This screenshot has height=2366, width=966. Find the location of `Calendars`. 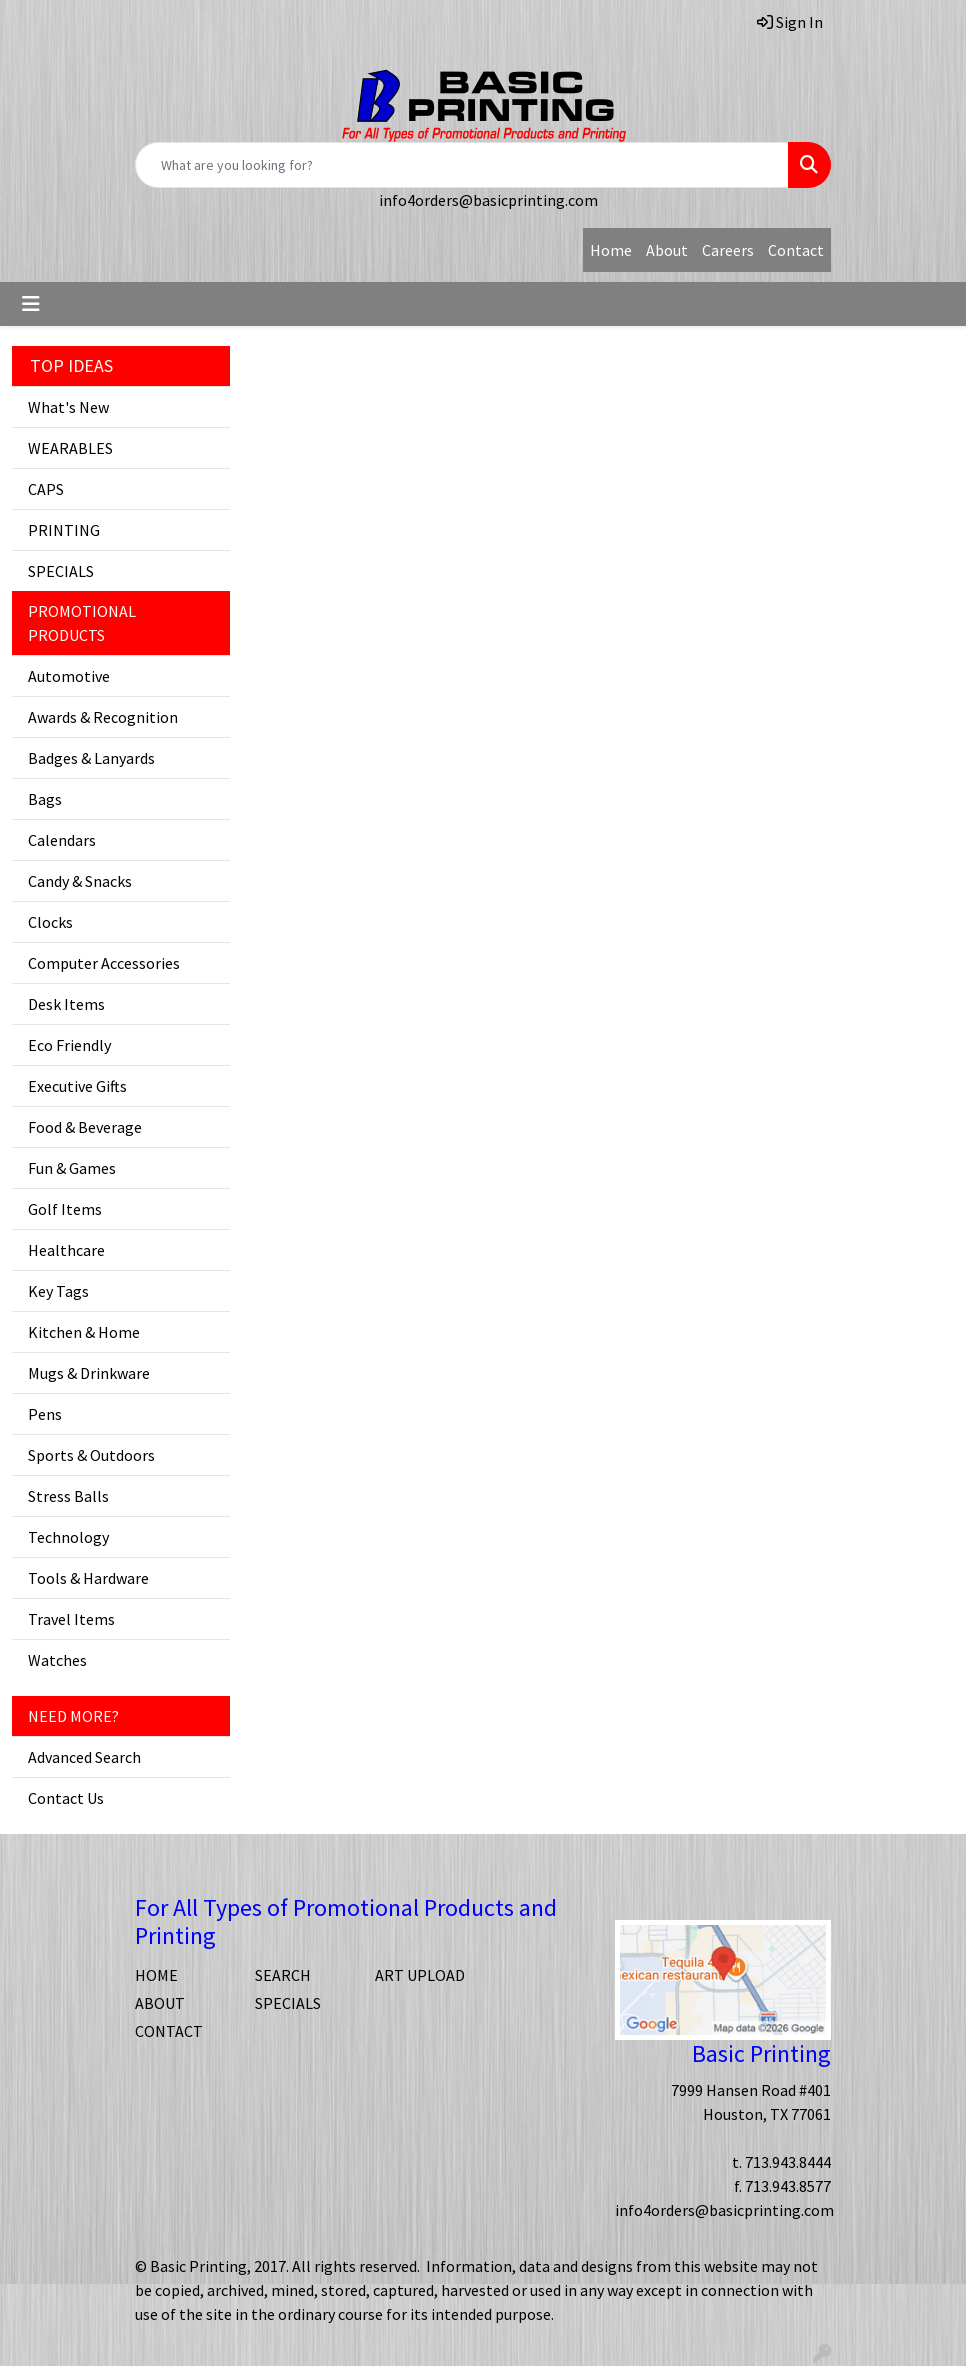

Calendars is located at coordinates (62, 840).